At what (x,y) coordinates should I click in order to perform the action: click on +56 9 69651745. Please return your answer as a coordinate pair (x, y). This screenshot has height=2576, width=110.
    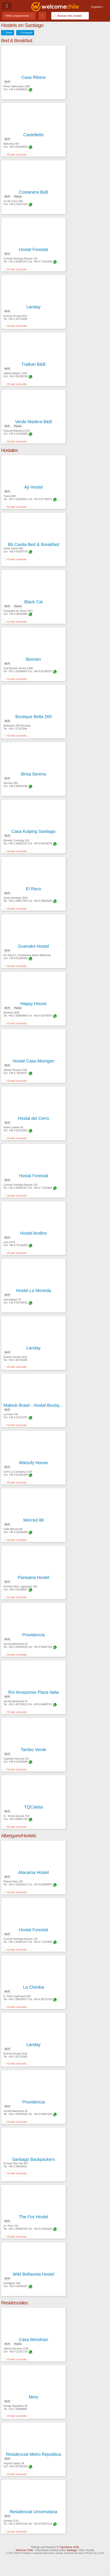
    Looking at the image, I should click on (18, 1819).